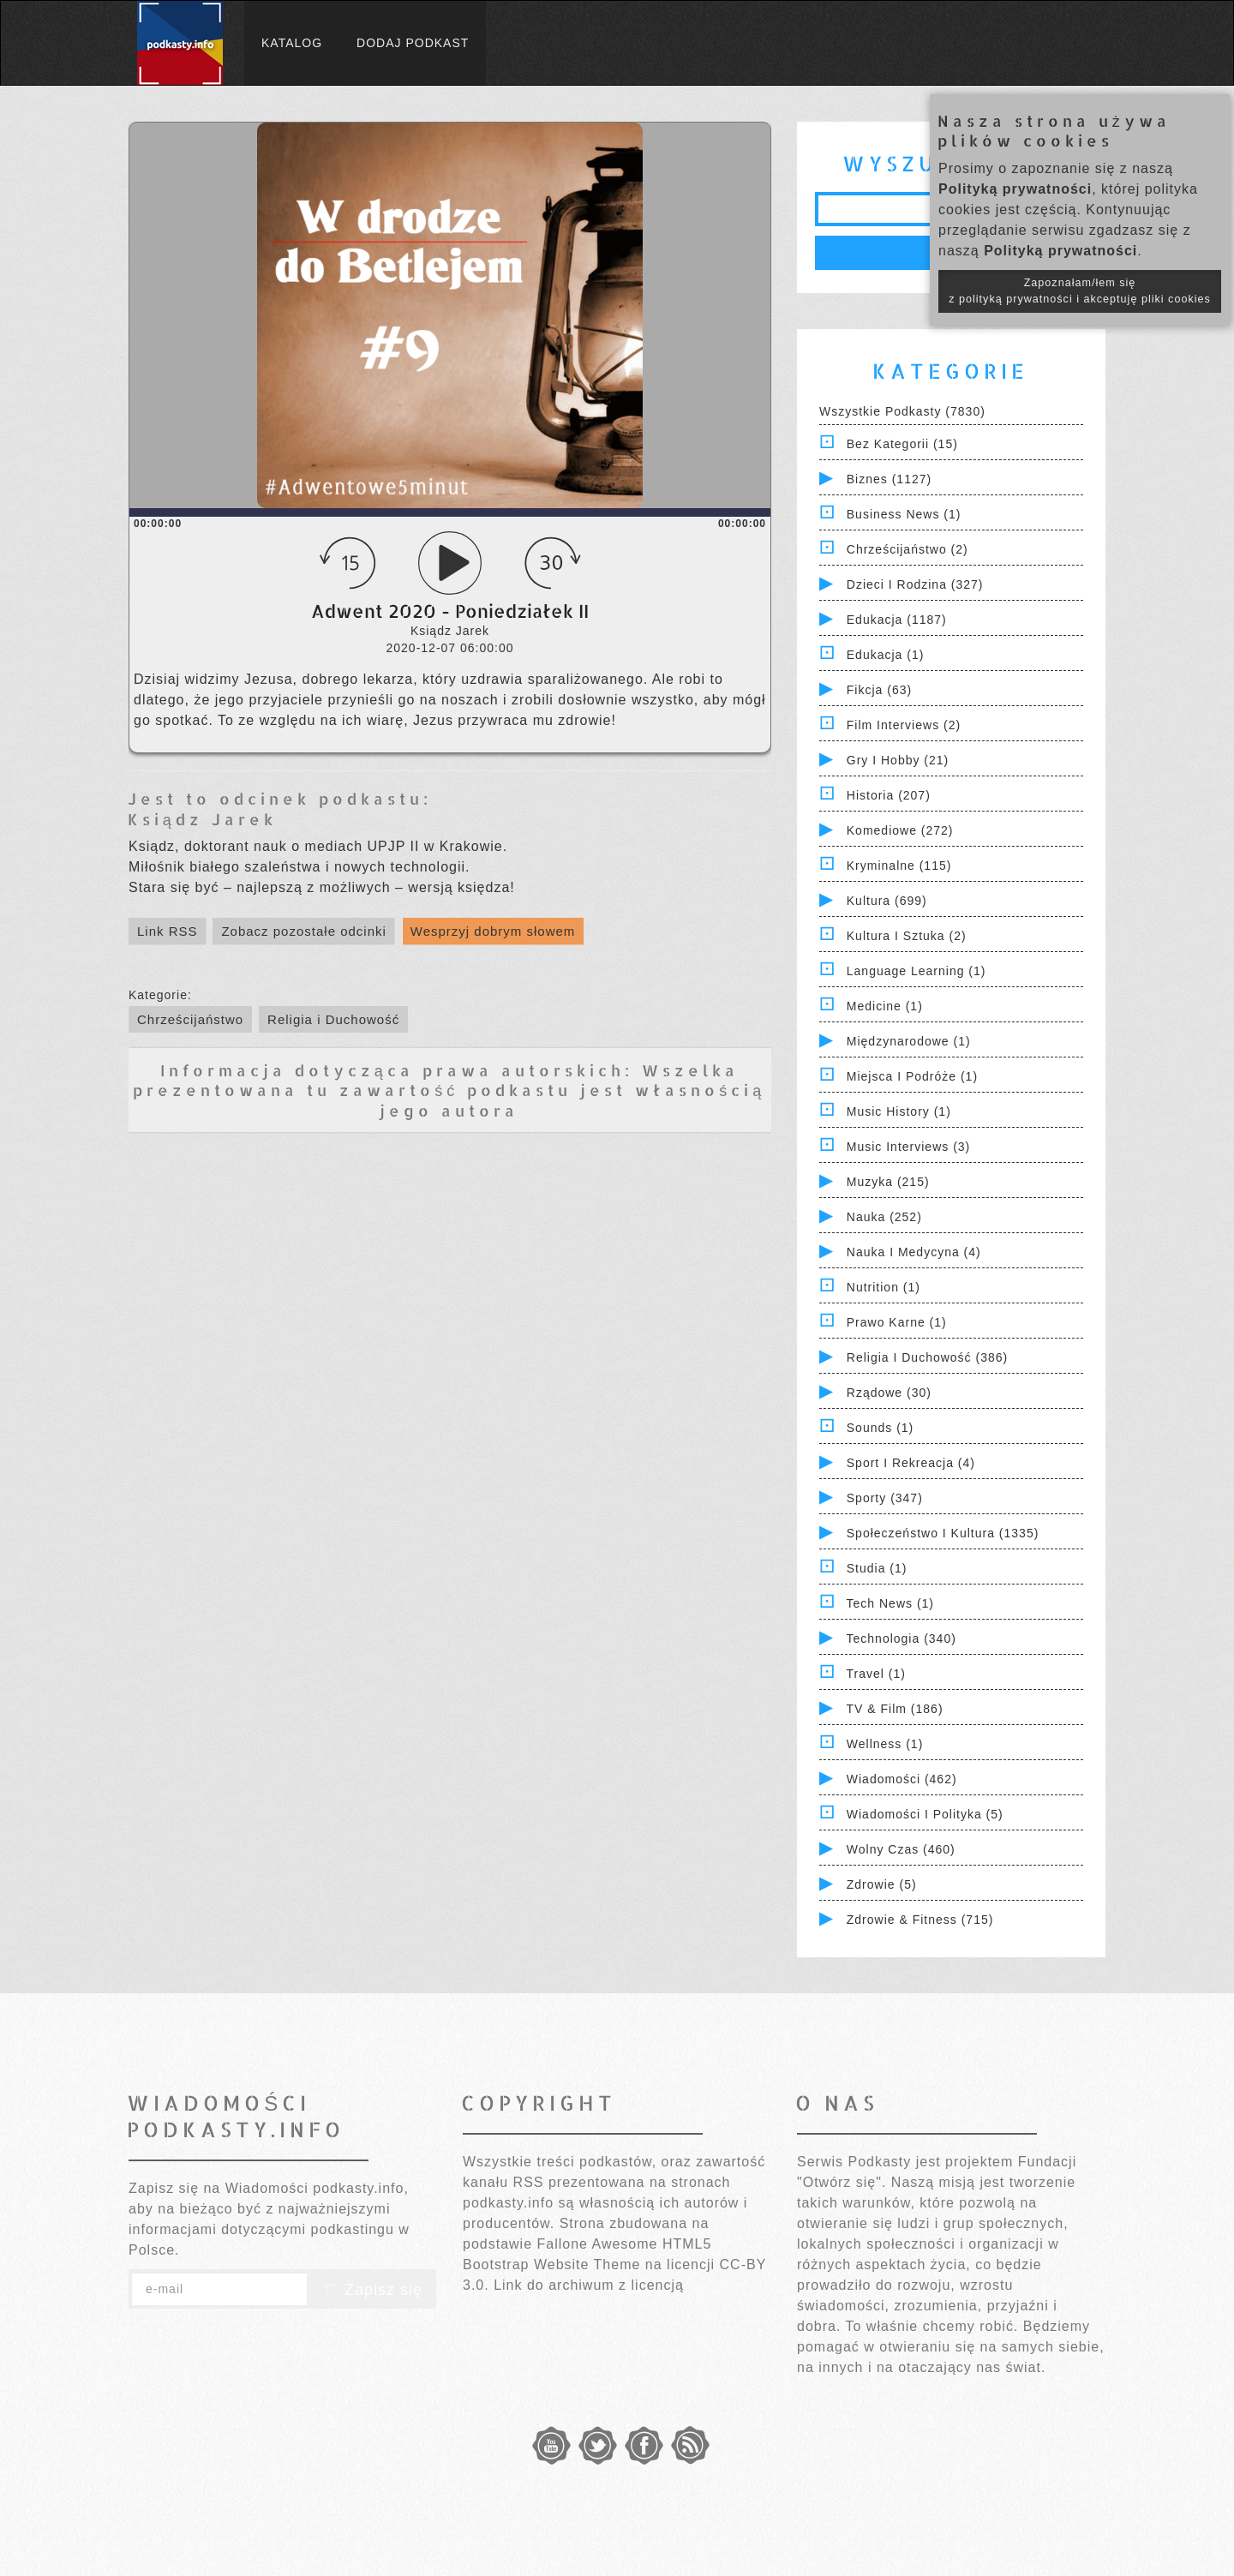 This screenshot has height=2576, width=1234. What do you see at coordinates (886, 655) in the screenshot?
I see `Edukacja (1)` at bounding box center [886, 655].